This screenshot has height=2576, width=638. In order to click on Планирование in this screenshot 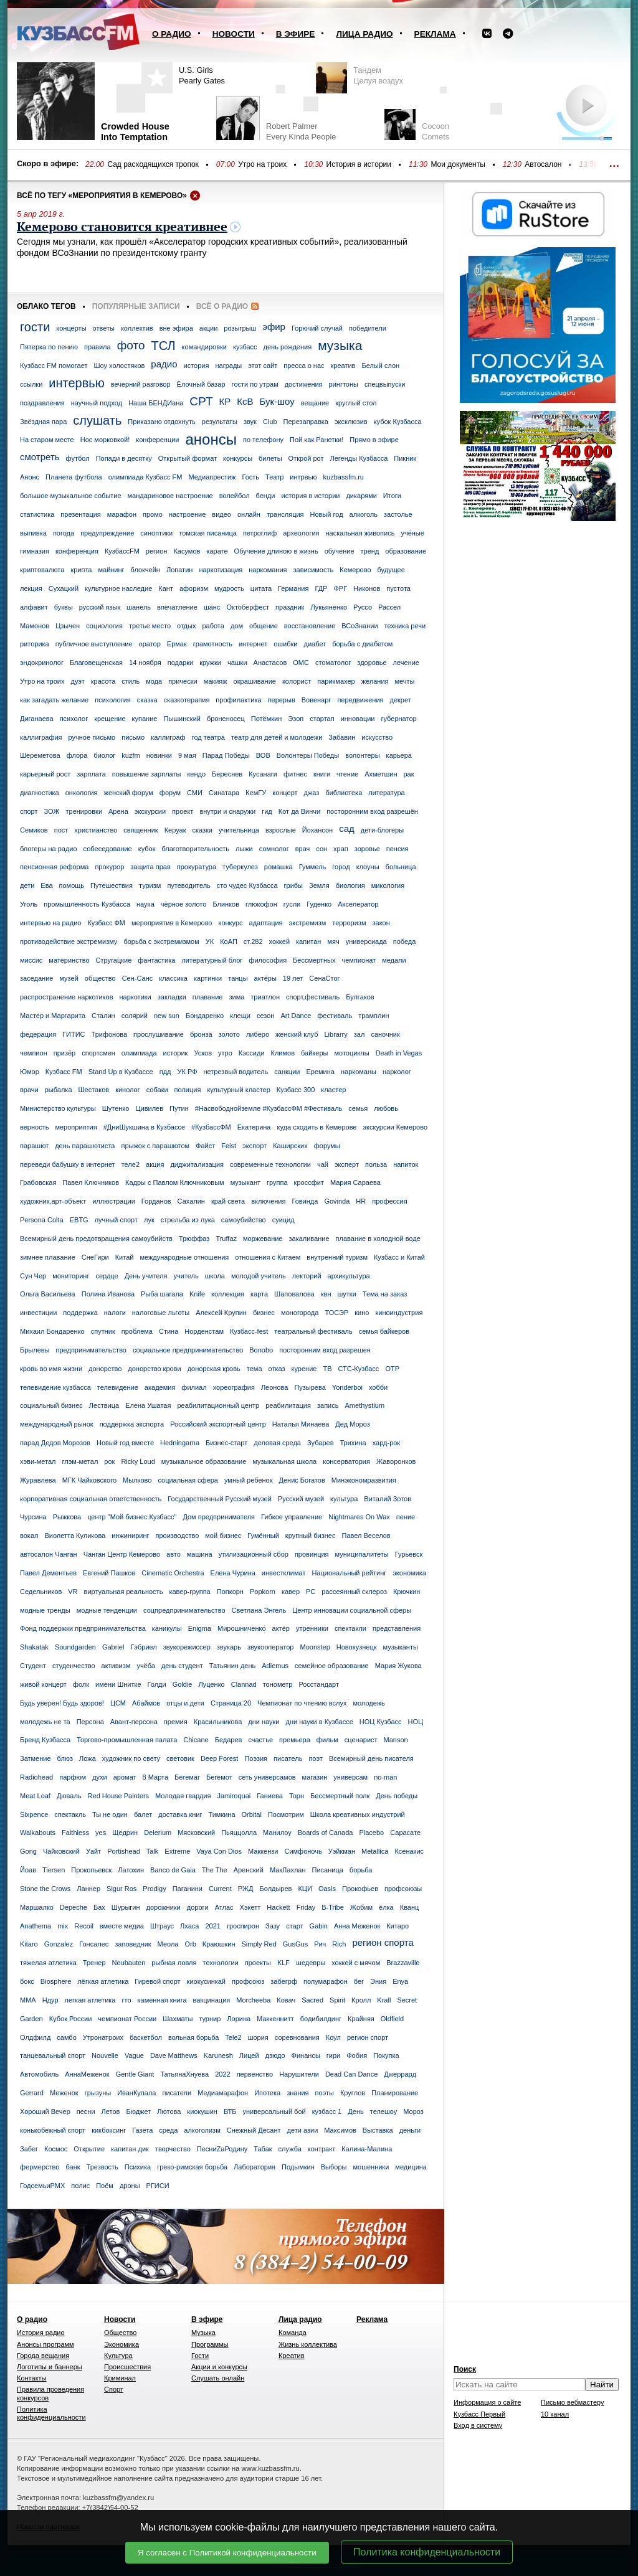, I will do `click(394, 2093)`.